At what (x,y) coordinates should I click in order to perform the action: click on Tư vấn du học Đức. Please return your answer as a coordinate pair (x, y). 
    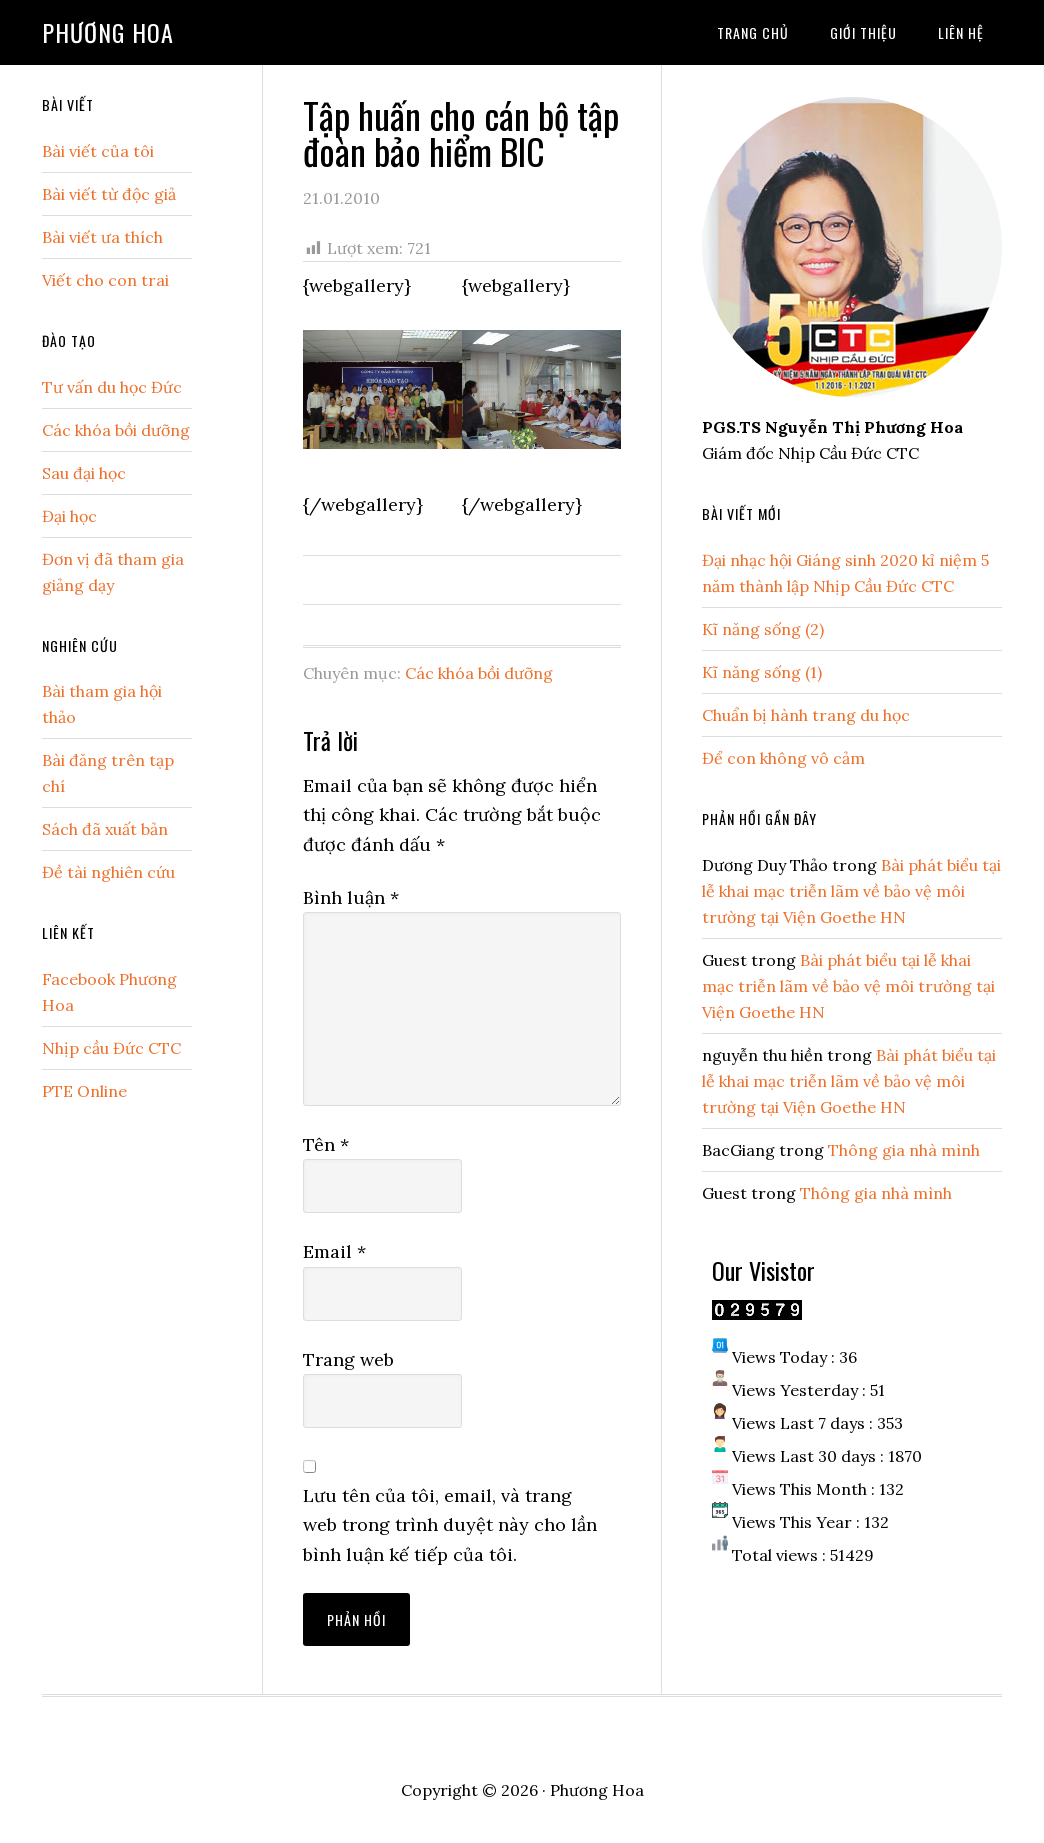
    Looking at the image, I should click on (112, 387).